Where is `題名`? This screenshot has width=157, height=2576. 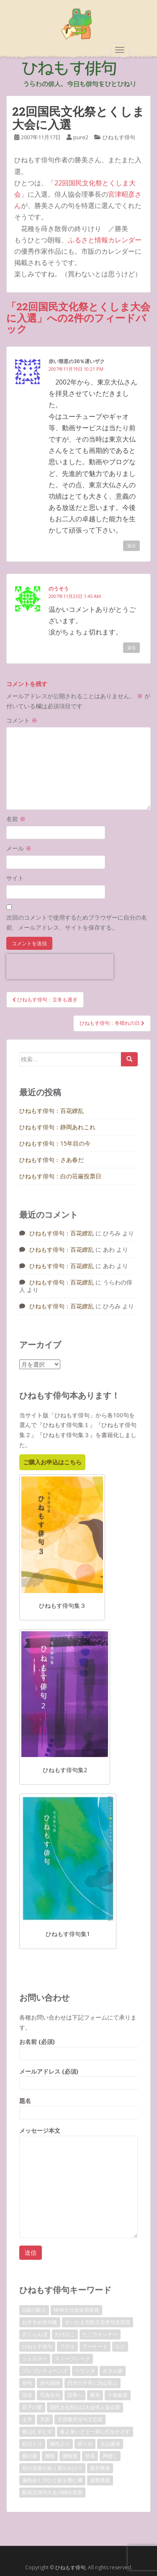 題名 is located at coordinates (78, 2106).